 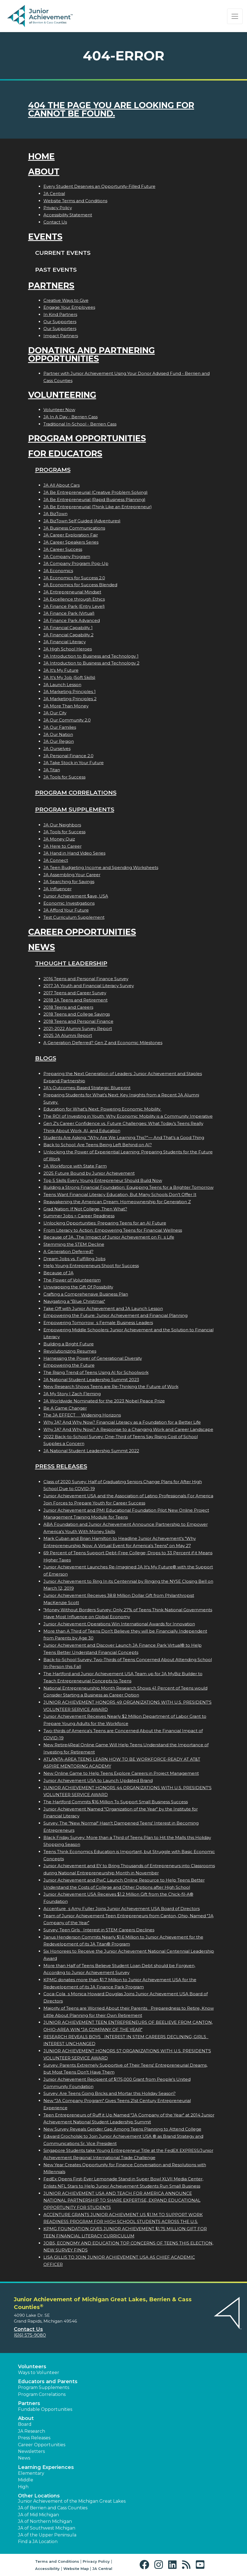 I want to click on Volunteers [button], so click(x=32, y=2366).